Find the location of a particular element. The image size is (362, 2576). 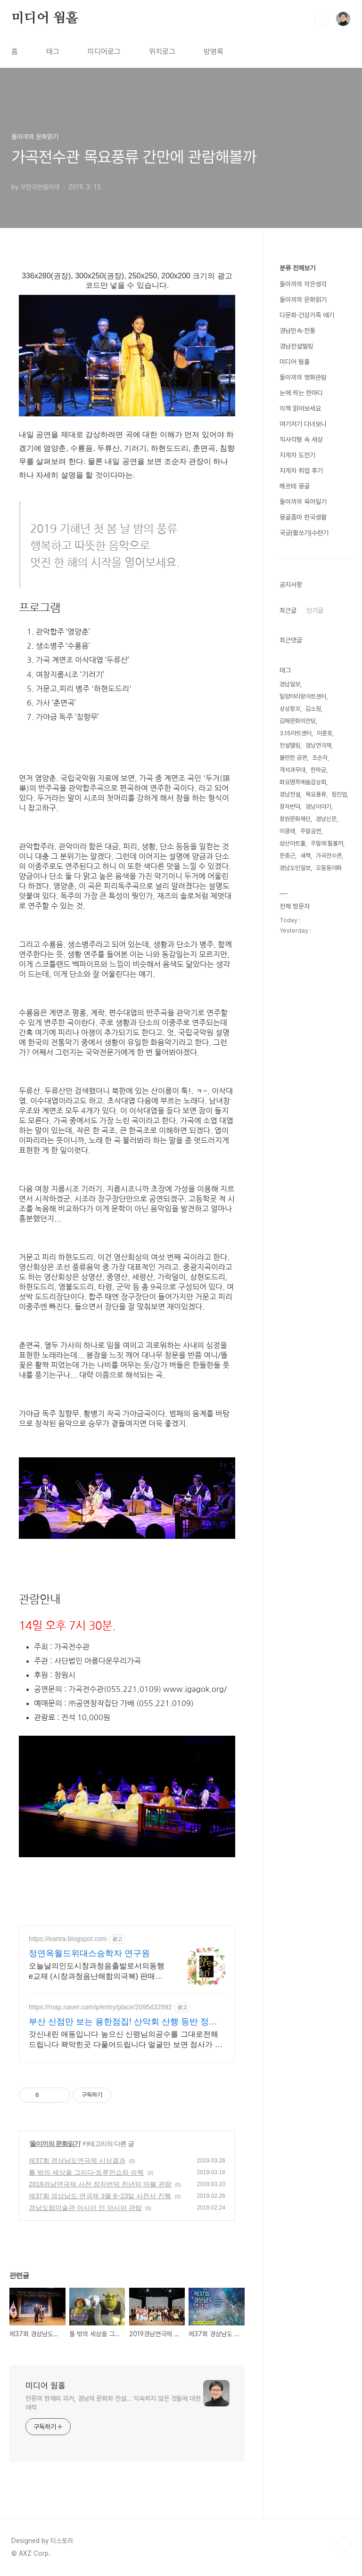

볼만한 공연 is located at coordinates (293, 757).